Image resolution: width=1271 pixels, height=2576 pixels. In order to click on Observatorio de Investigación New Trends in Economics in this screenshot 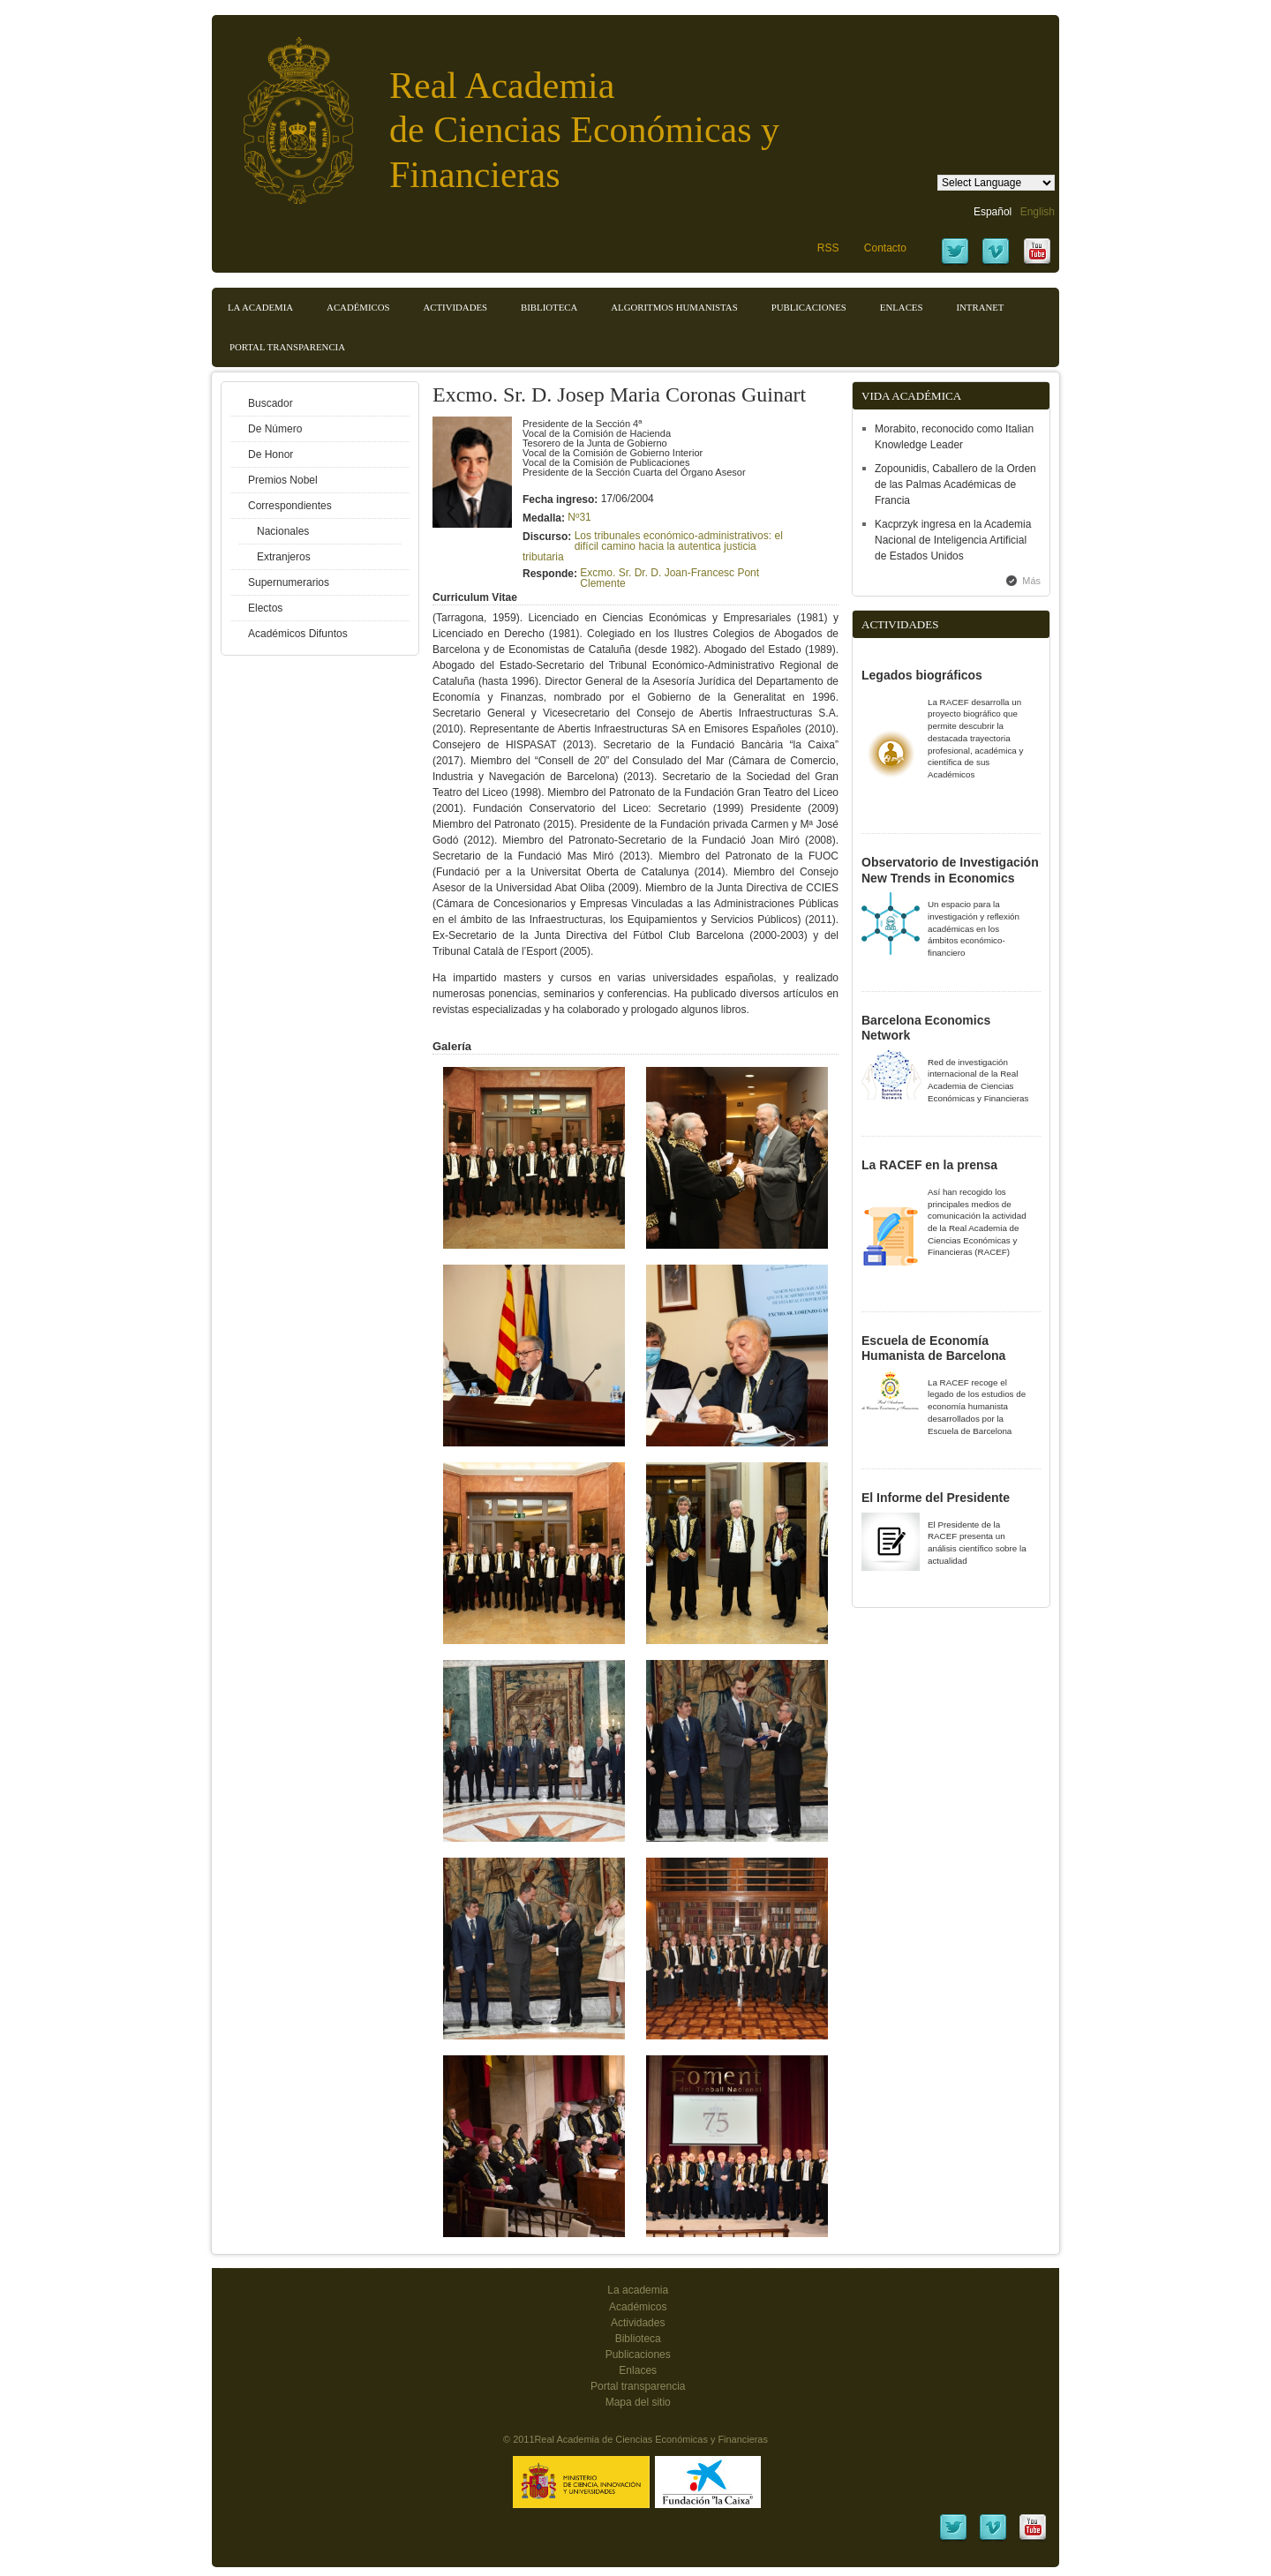, I will do `click(950, 870)`.